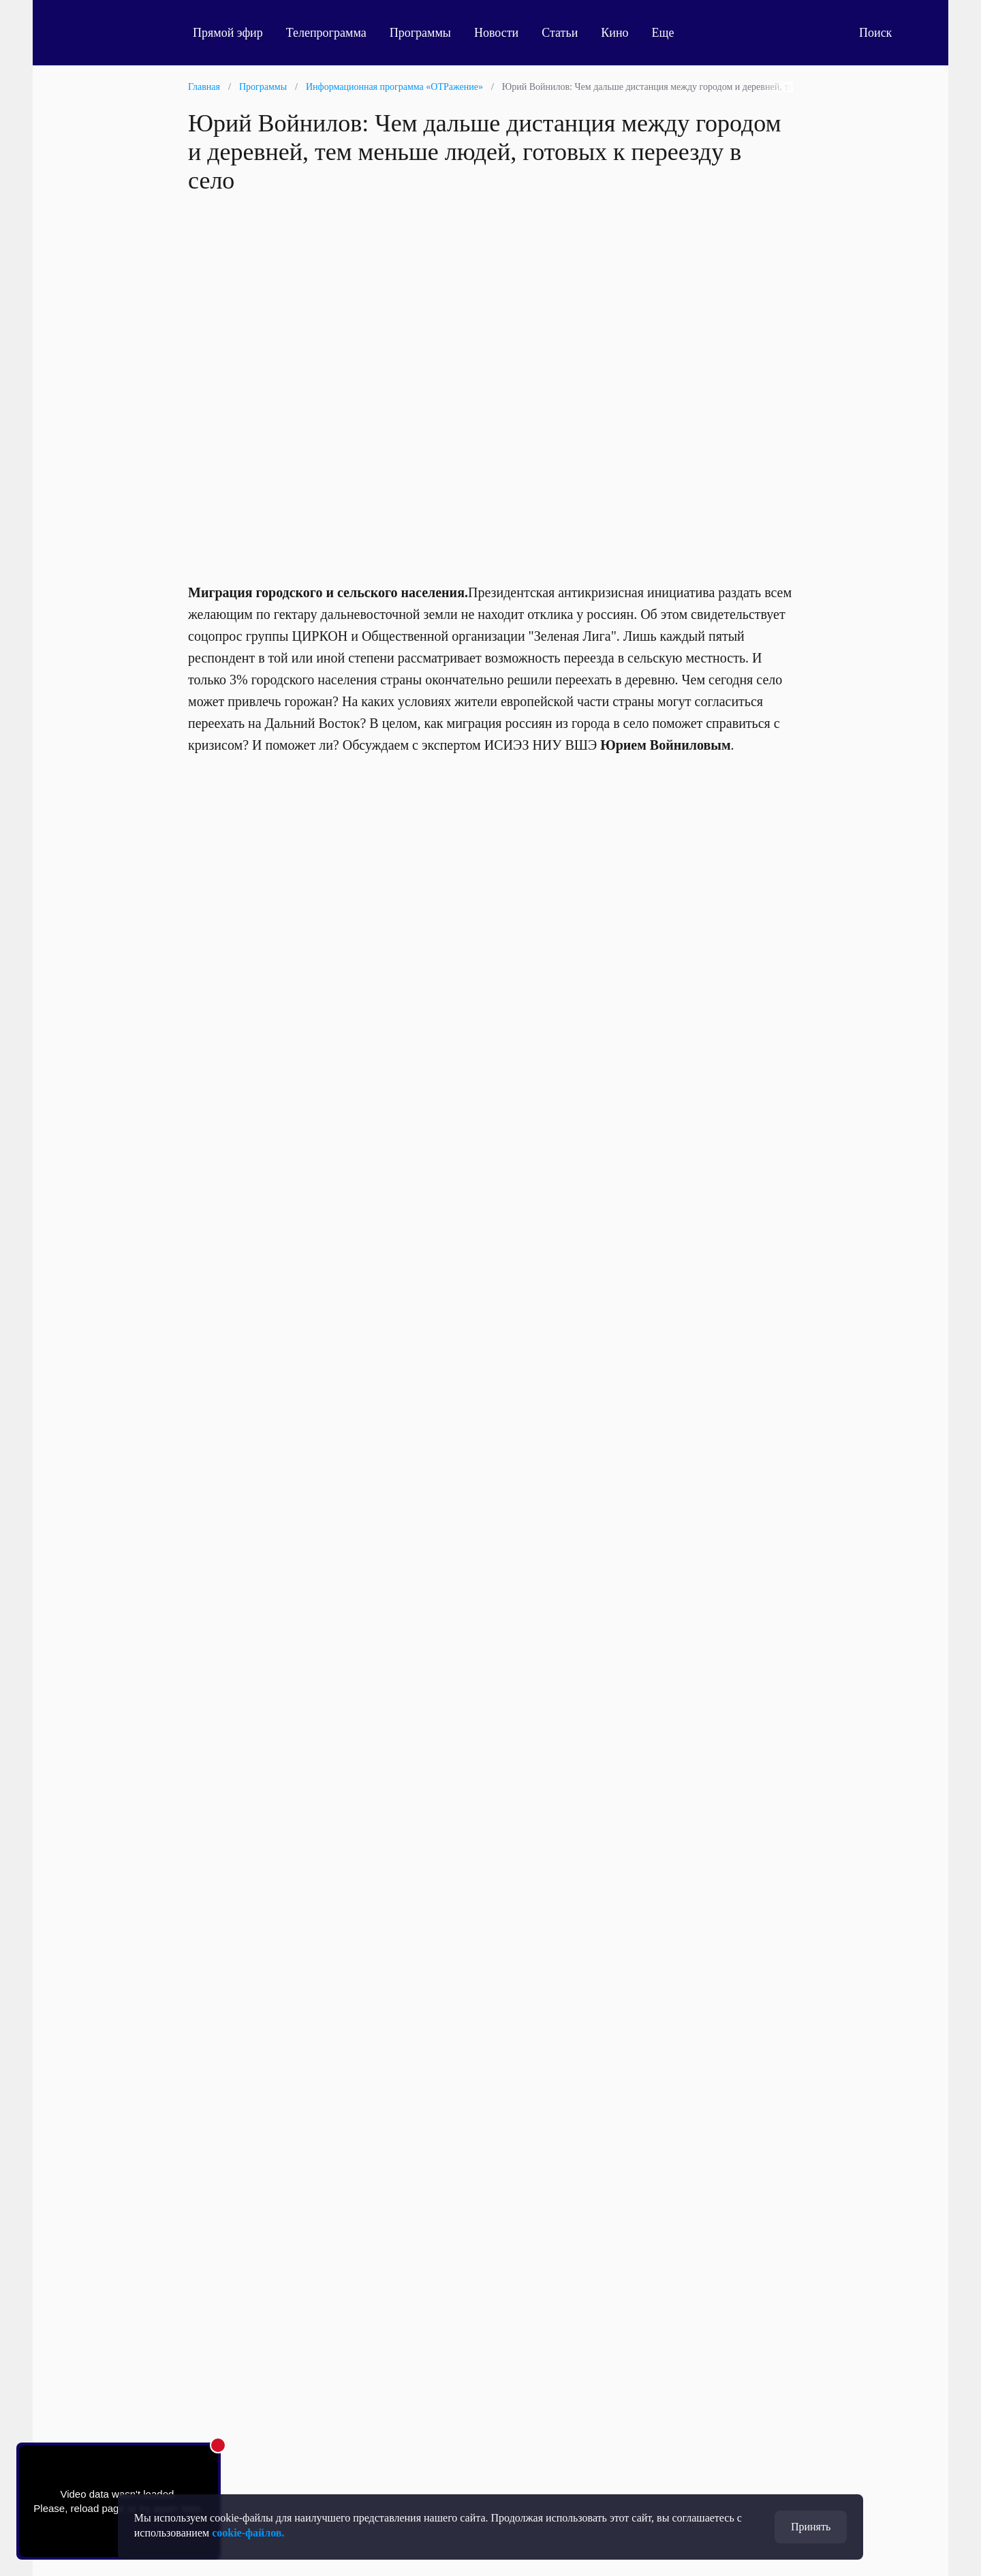 The image size is (981, 2576). Describe the element at coordinates (496, 32) in the screenshot. I see `Новости` at that location.